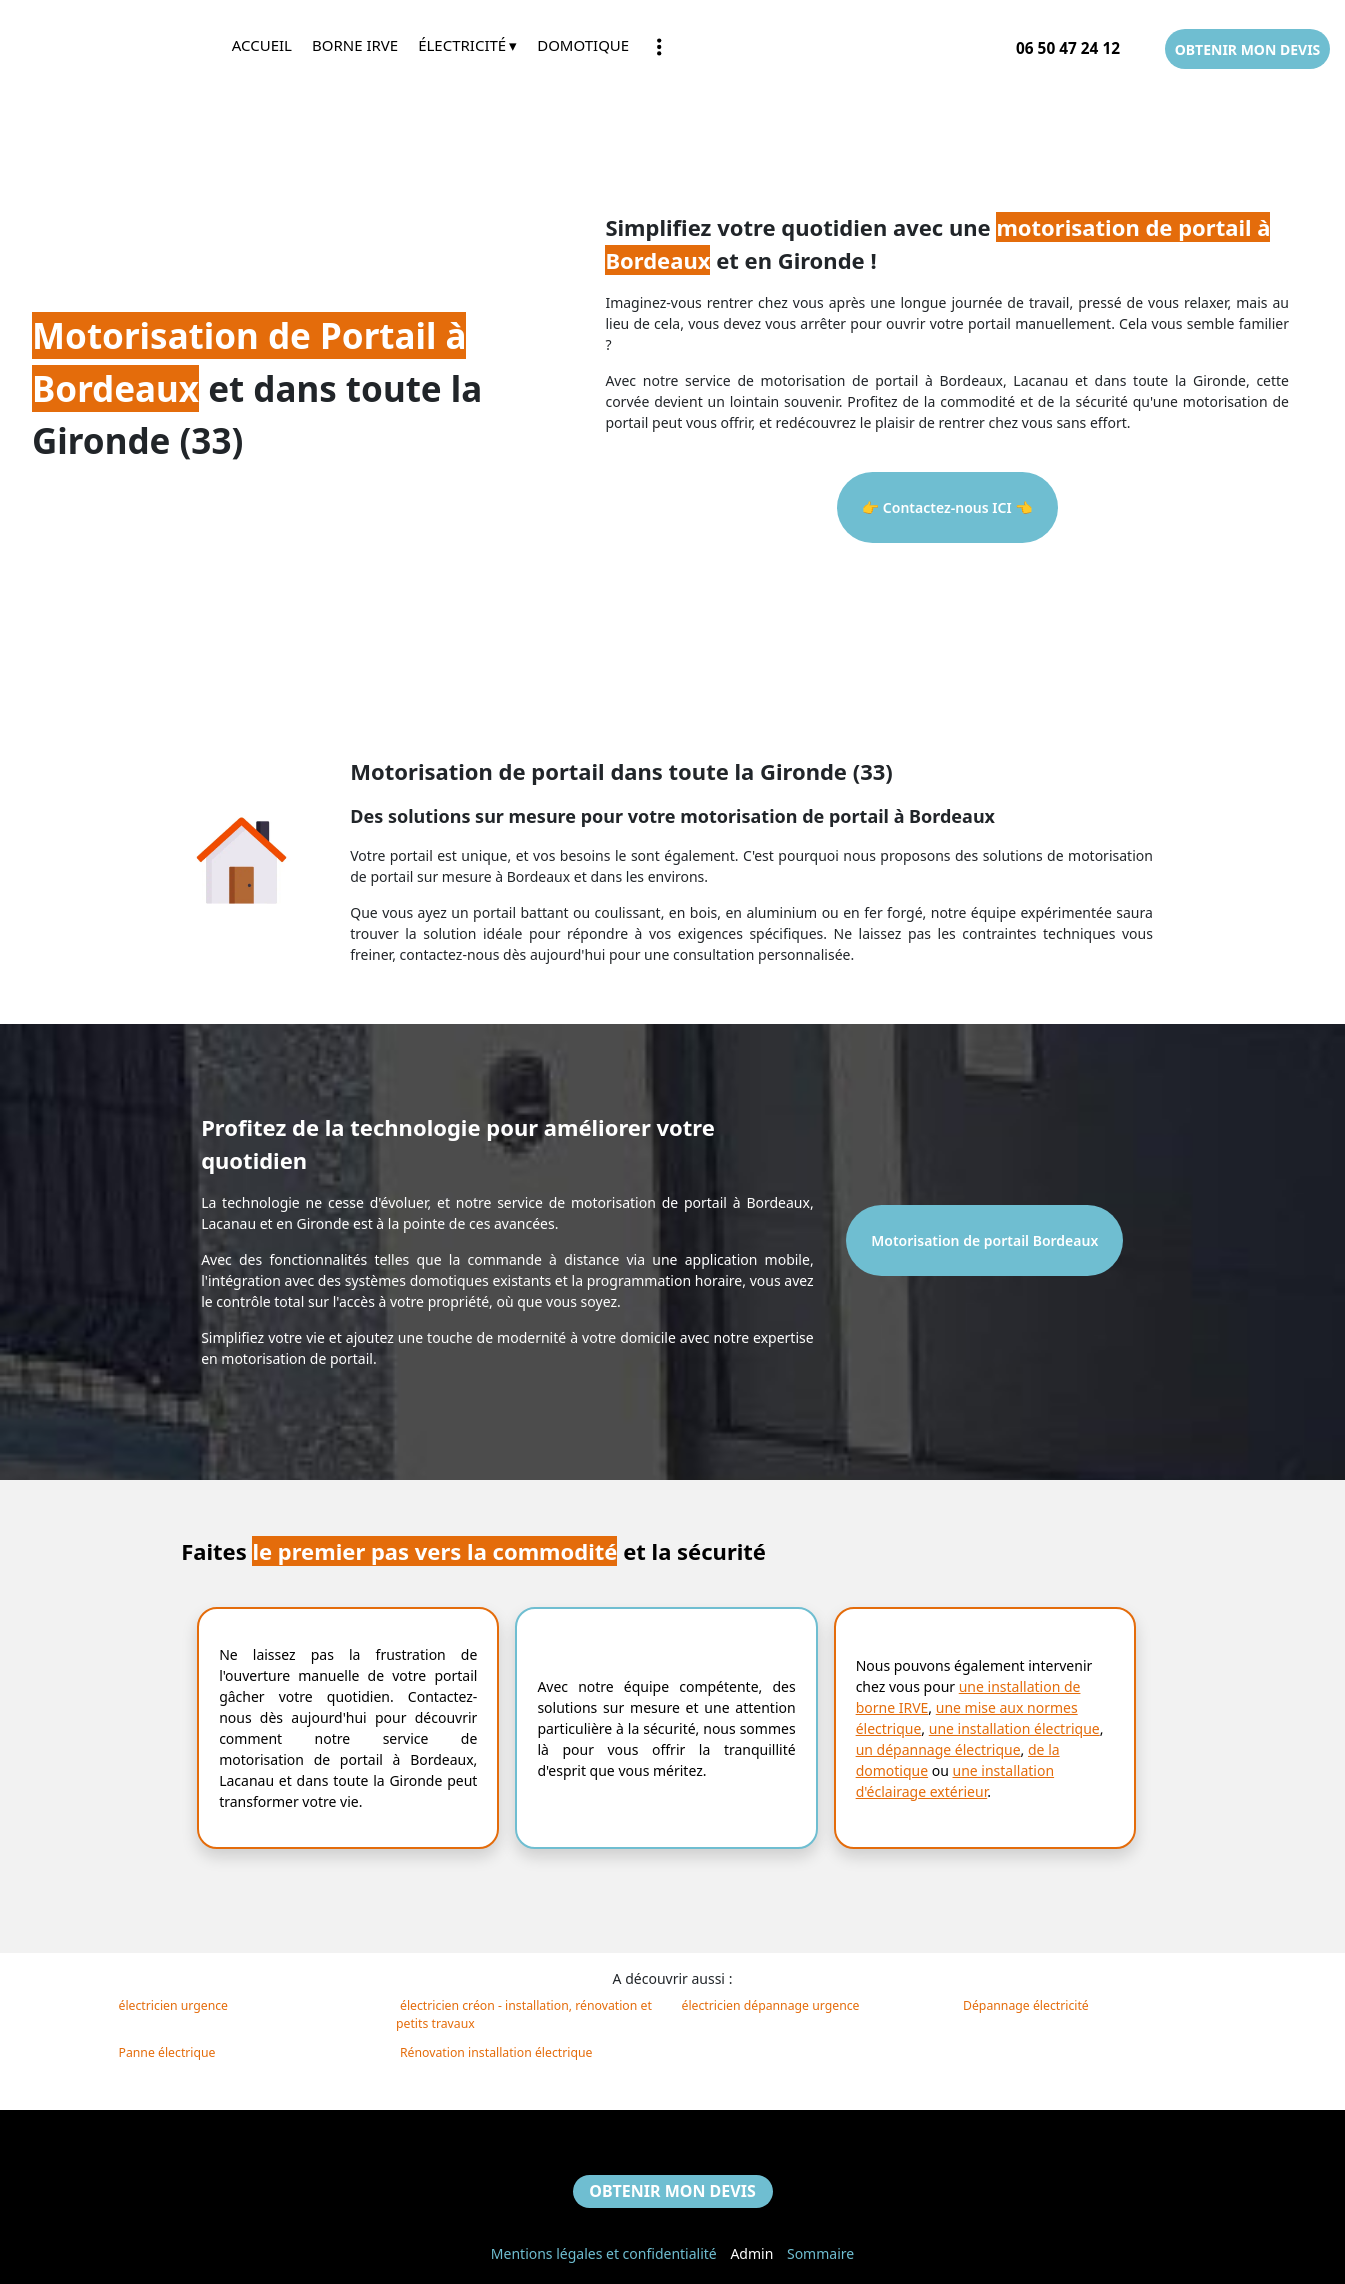 The image size is (1345, 2284). Describe the element at coordinates (174, 2005) in the screenshot. I see `électricien urgence` at that location.